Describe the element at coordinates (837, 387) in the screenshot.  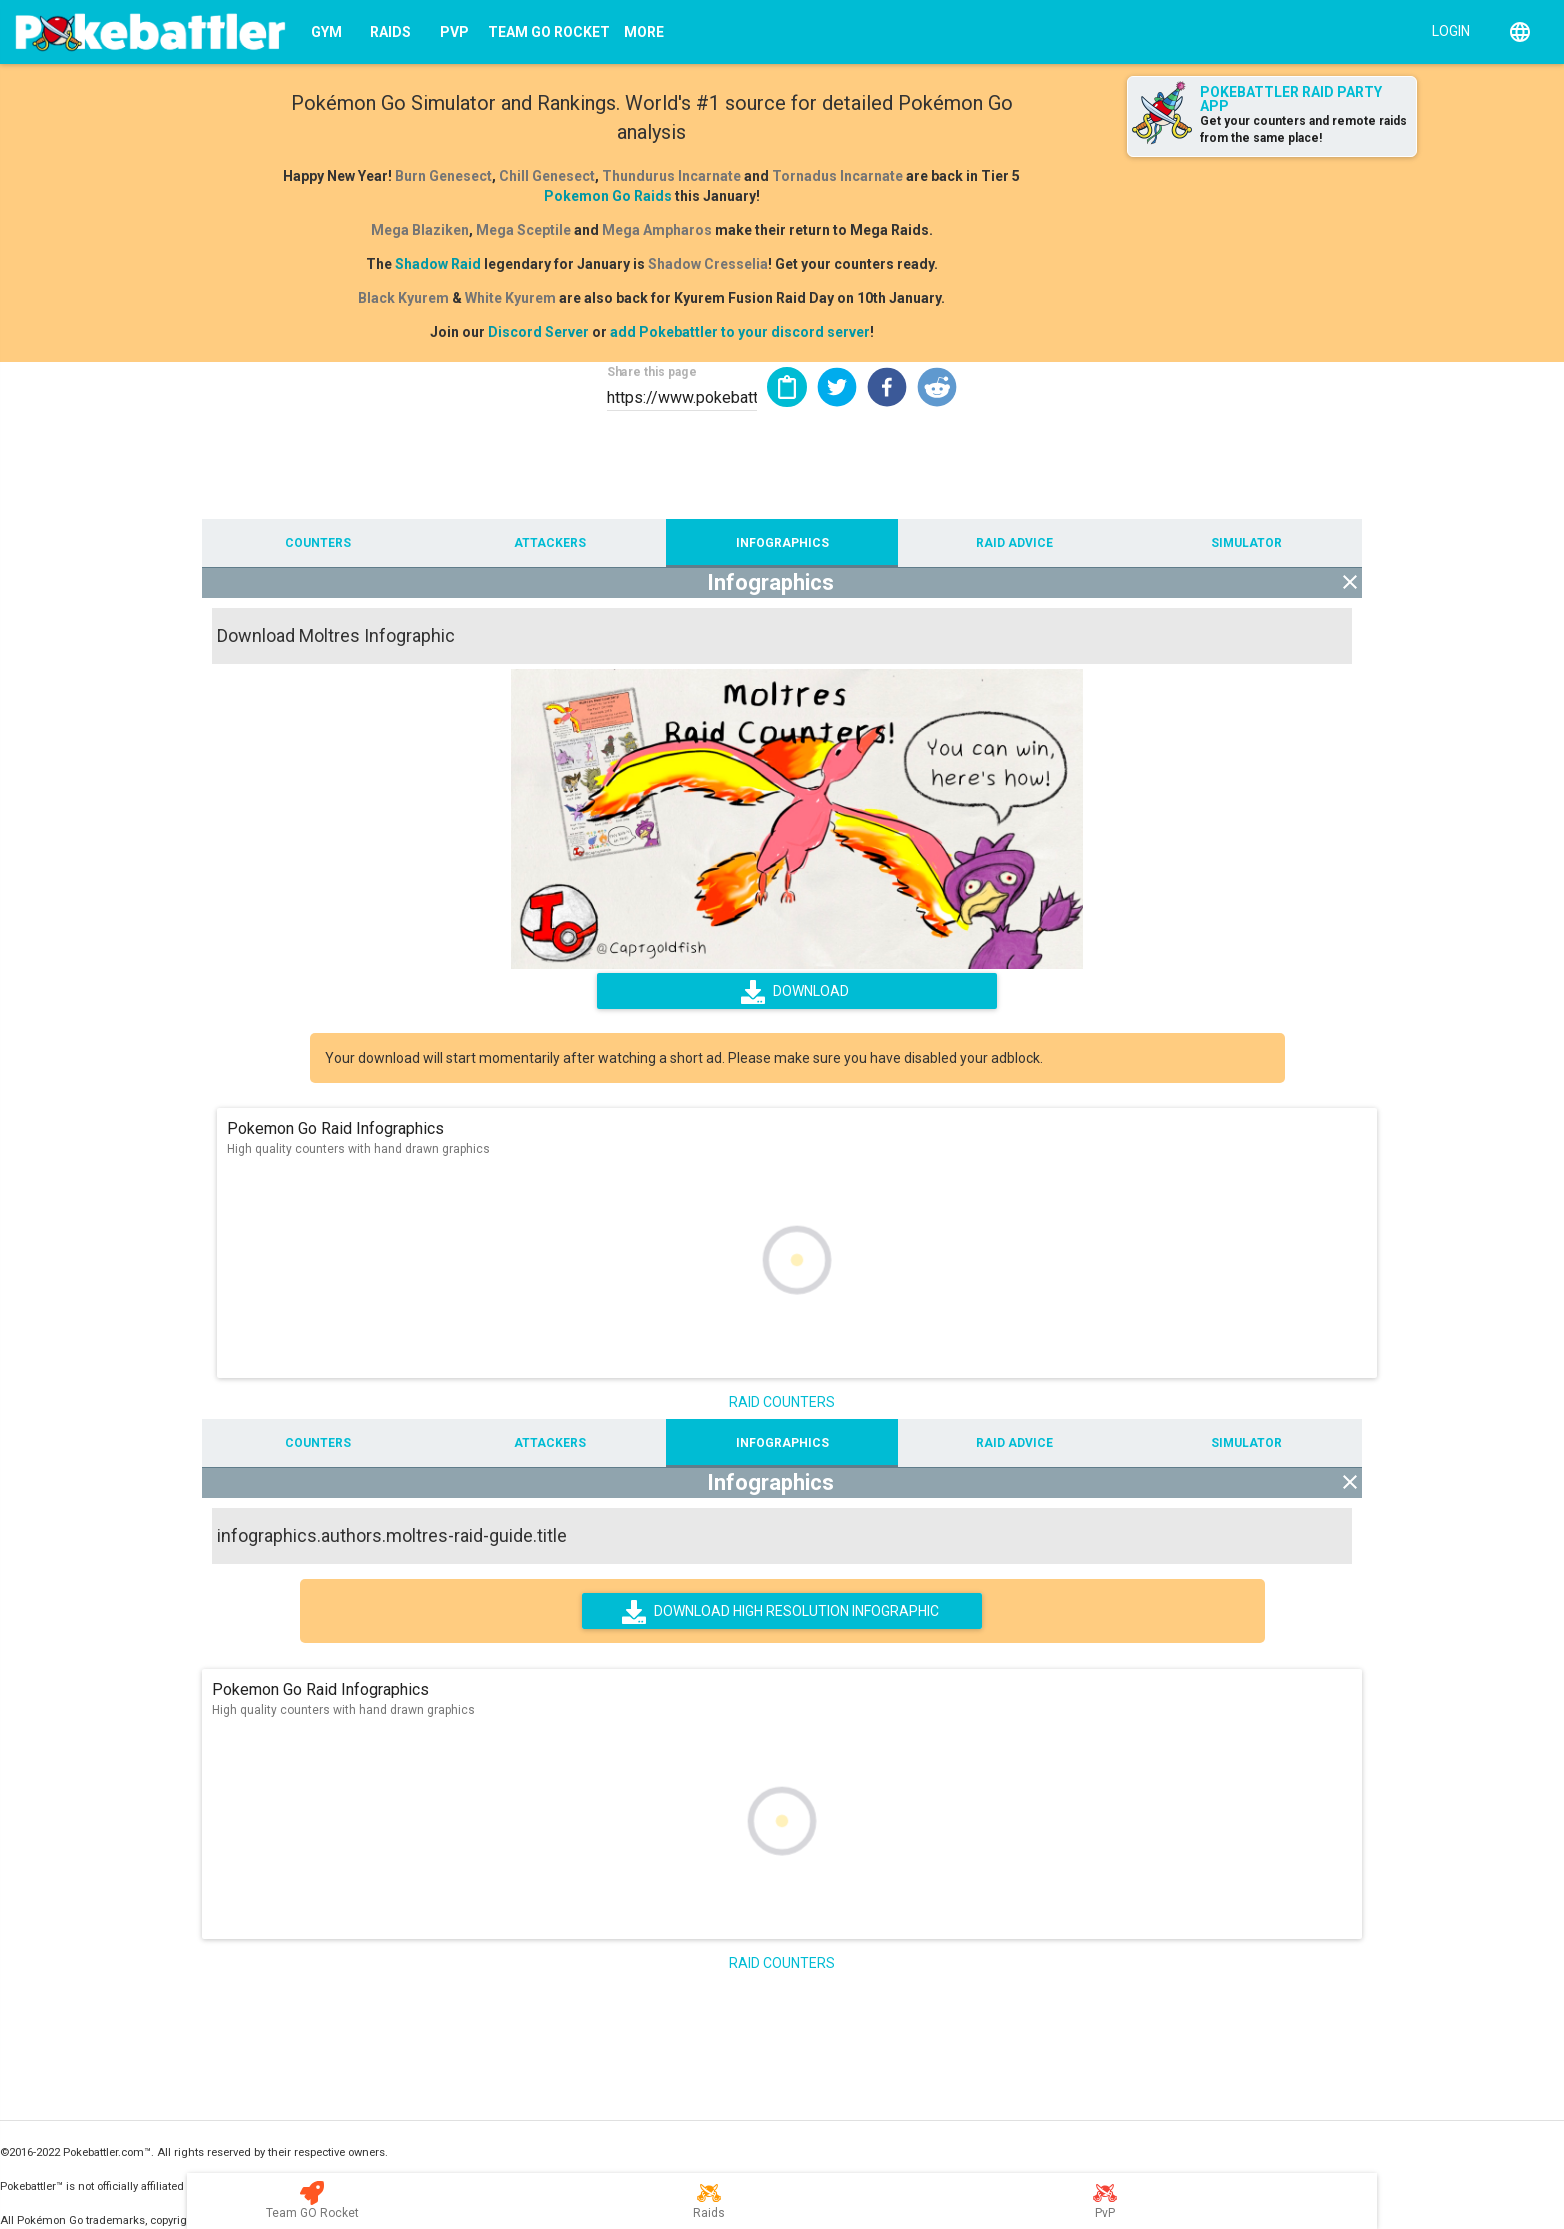
I see `[button]` at that location.